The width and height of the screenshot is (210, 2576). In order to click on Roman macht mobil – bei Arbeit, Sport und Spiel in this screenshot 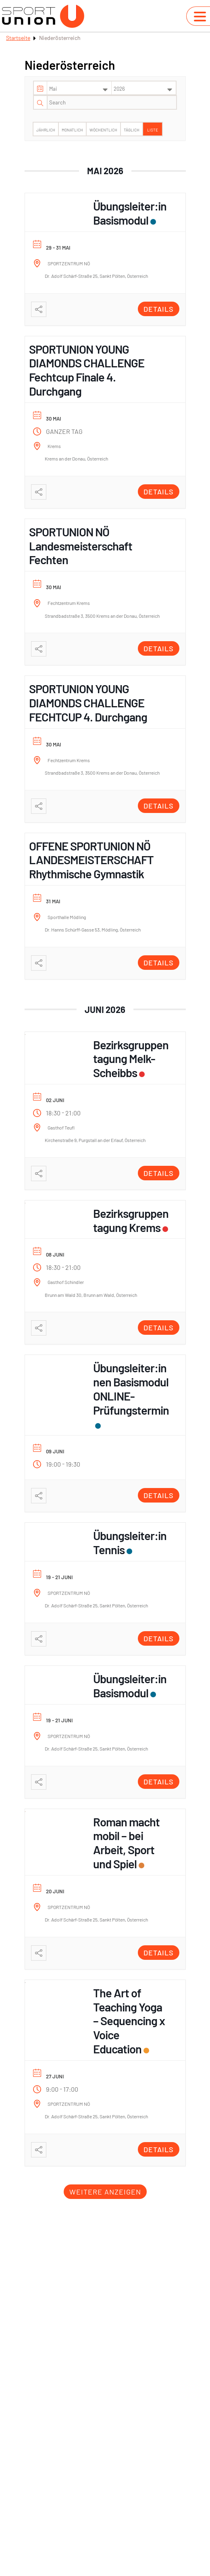, I will do `click(126, 1843)`.